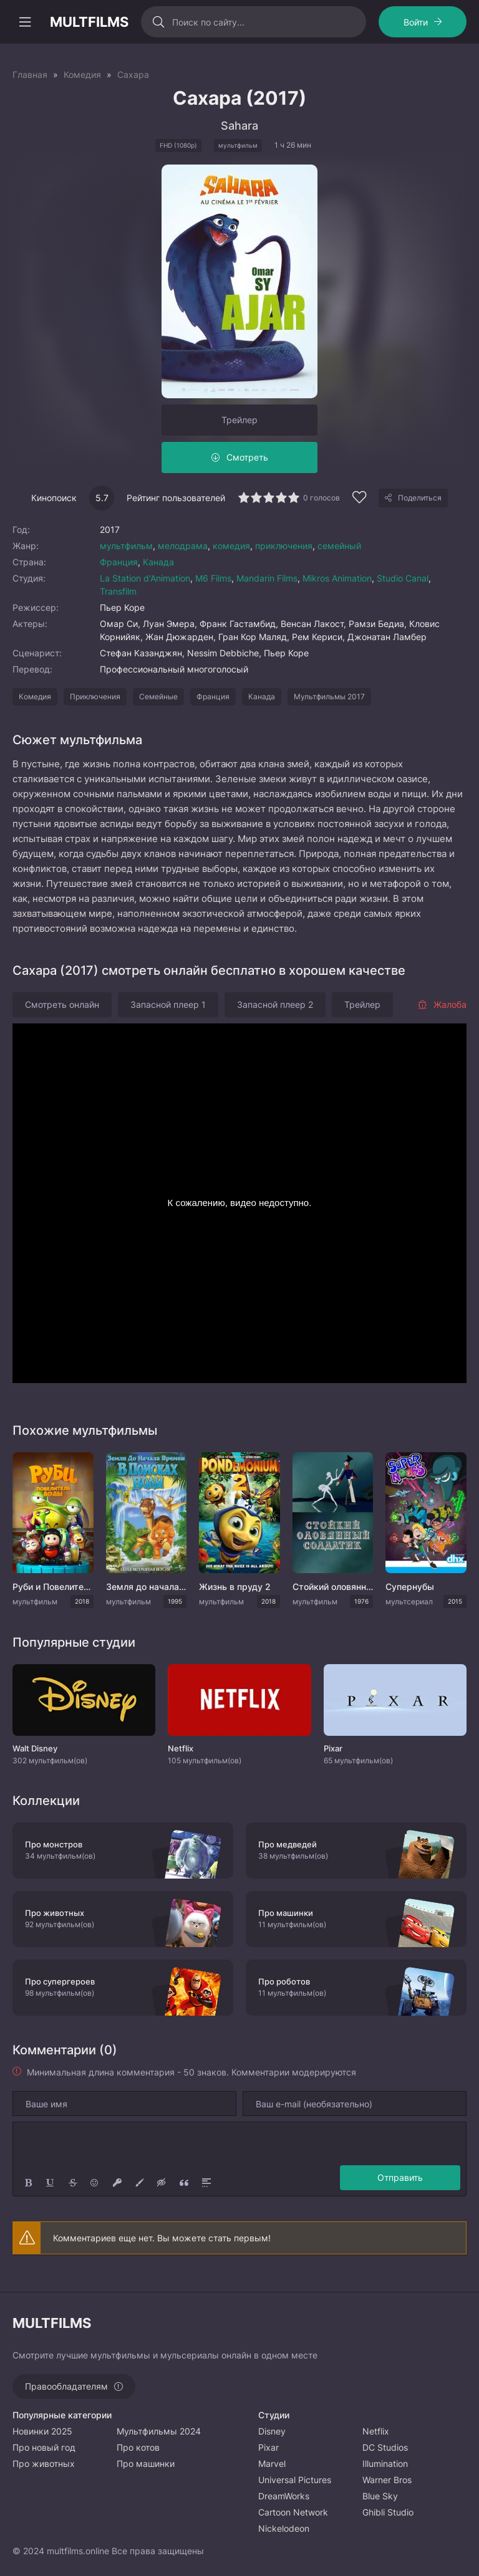  What do you see at coordinates (158, 696) in the screenshot?
I see `Семейные` at bounding box center [158, 696].